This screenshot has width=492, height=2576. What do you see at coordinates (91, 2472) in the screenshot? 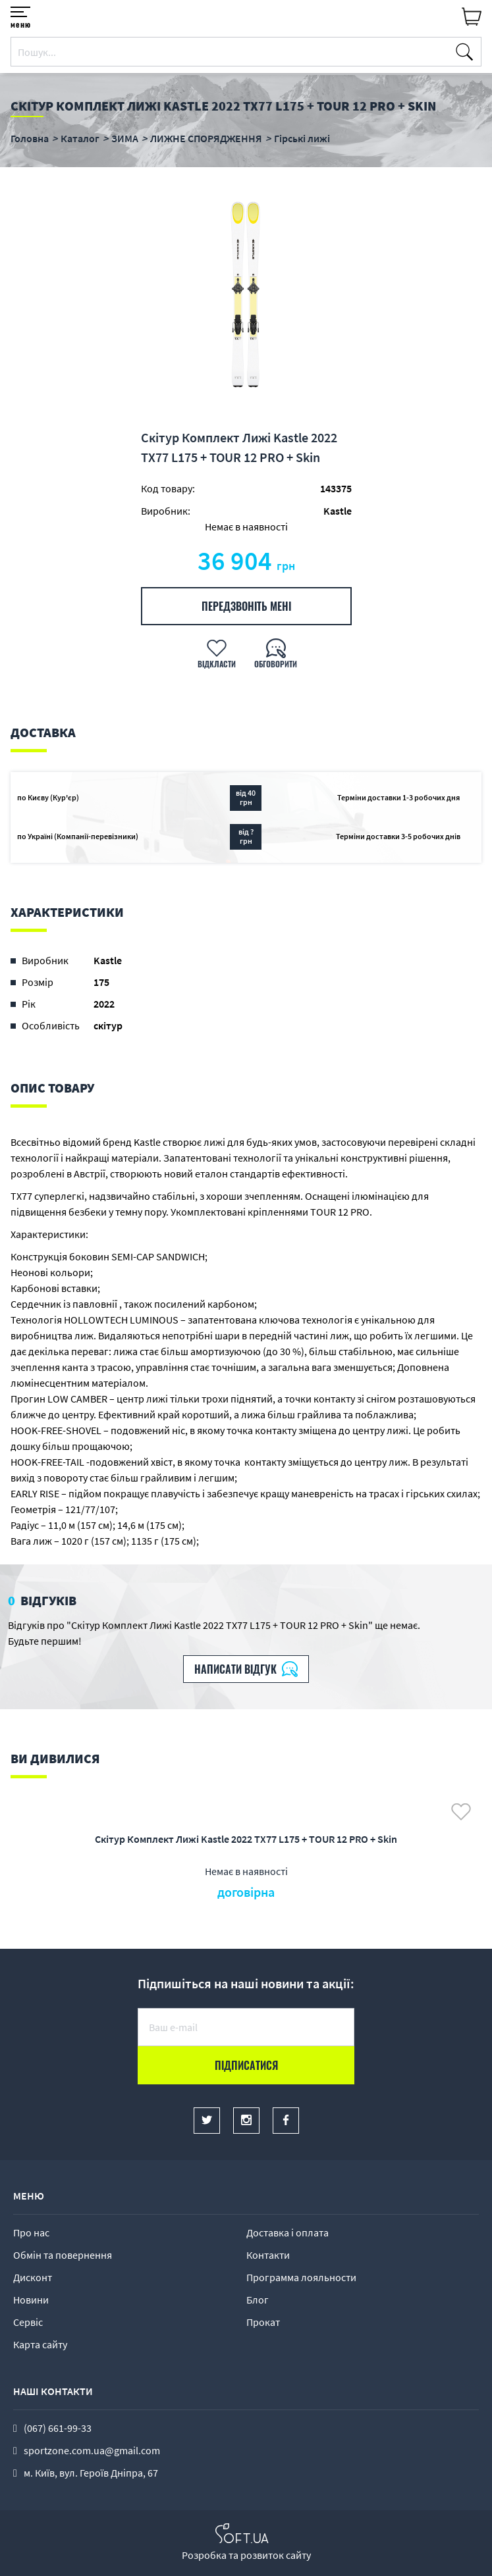
I see `м. Київ, вул. Героїв Дніпра, 67` at bounding box center [91, 2472].